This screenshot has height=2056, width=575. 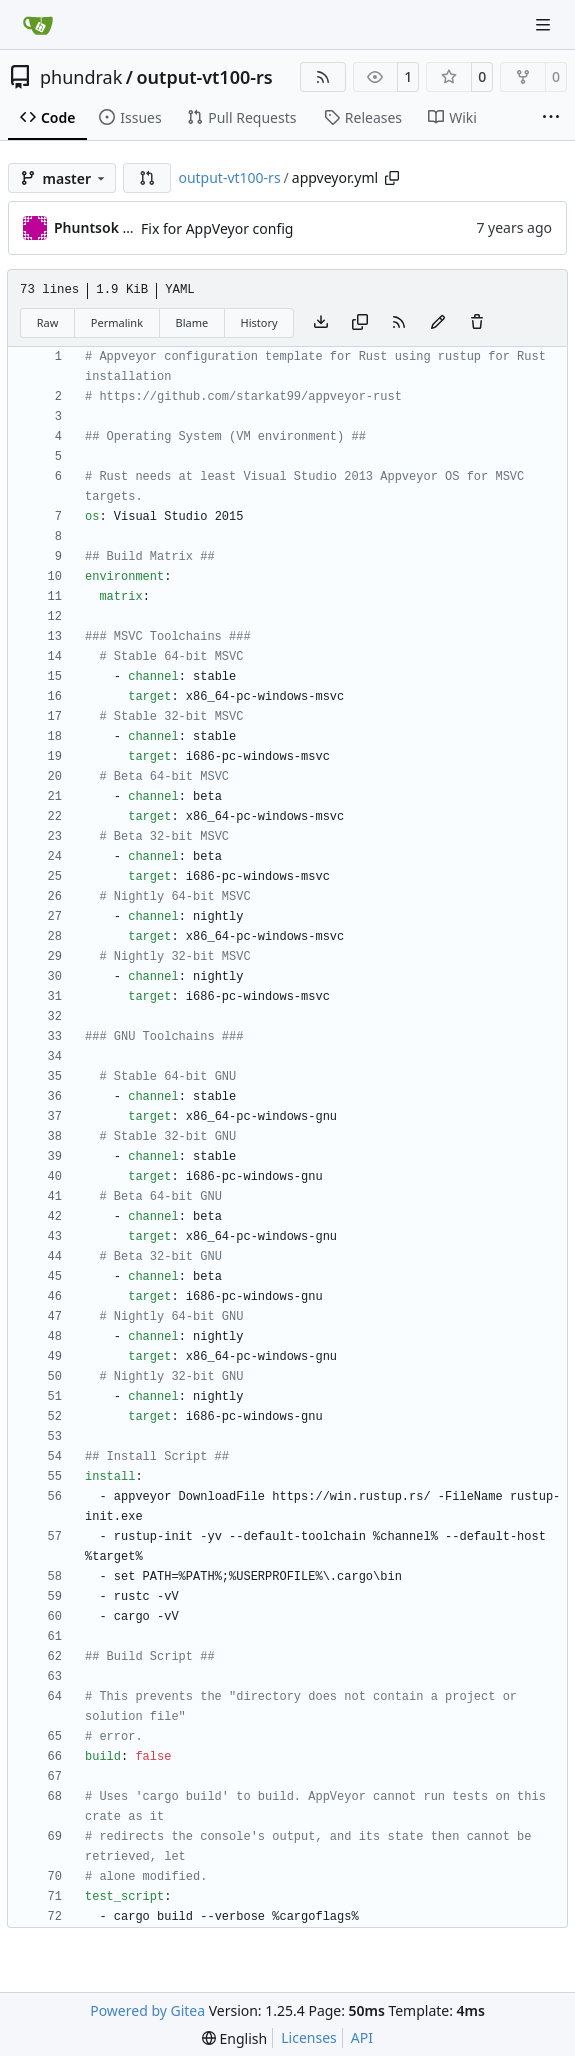 I want to click on [Copy path], so click(x=392, y=178).